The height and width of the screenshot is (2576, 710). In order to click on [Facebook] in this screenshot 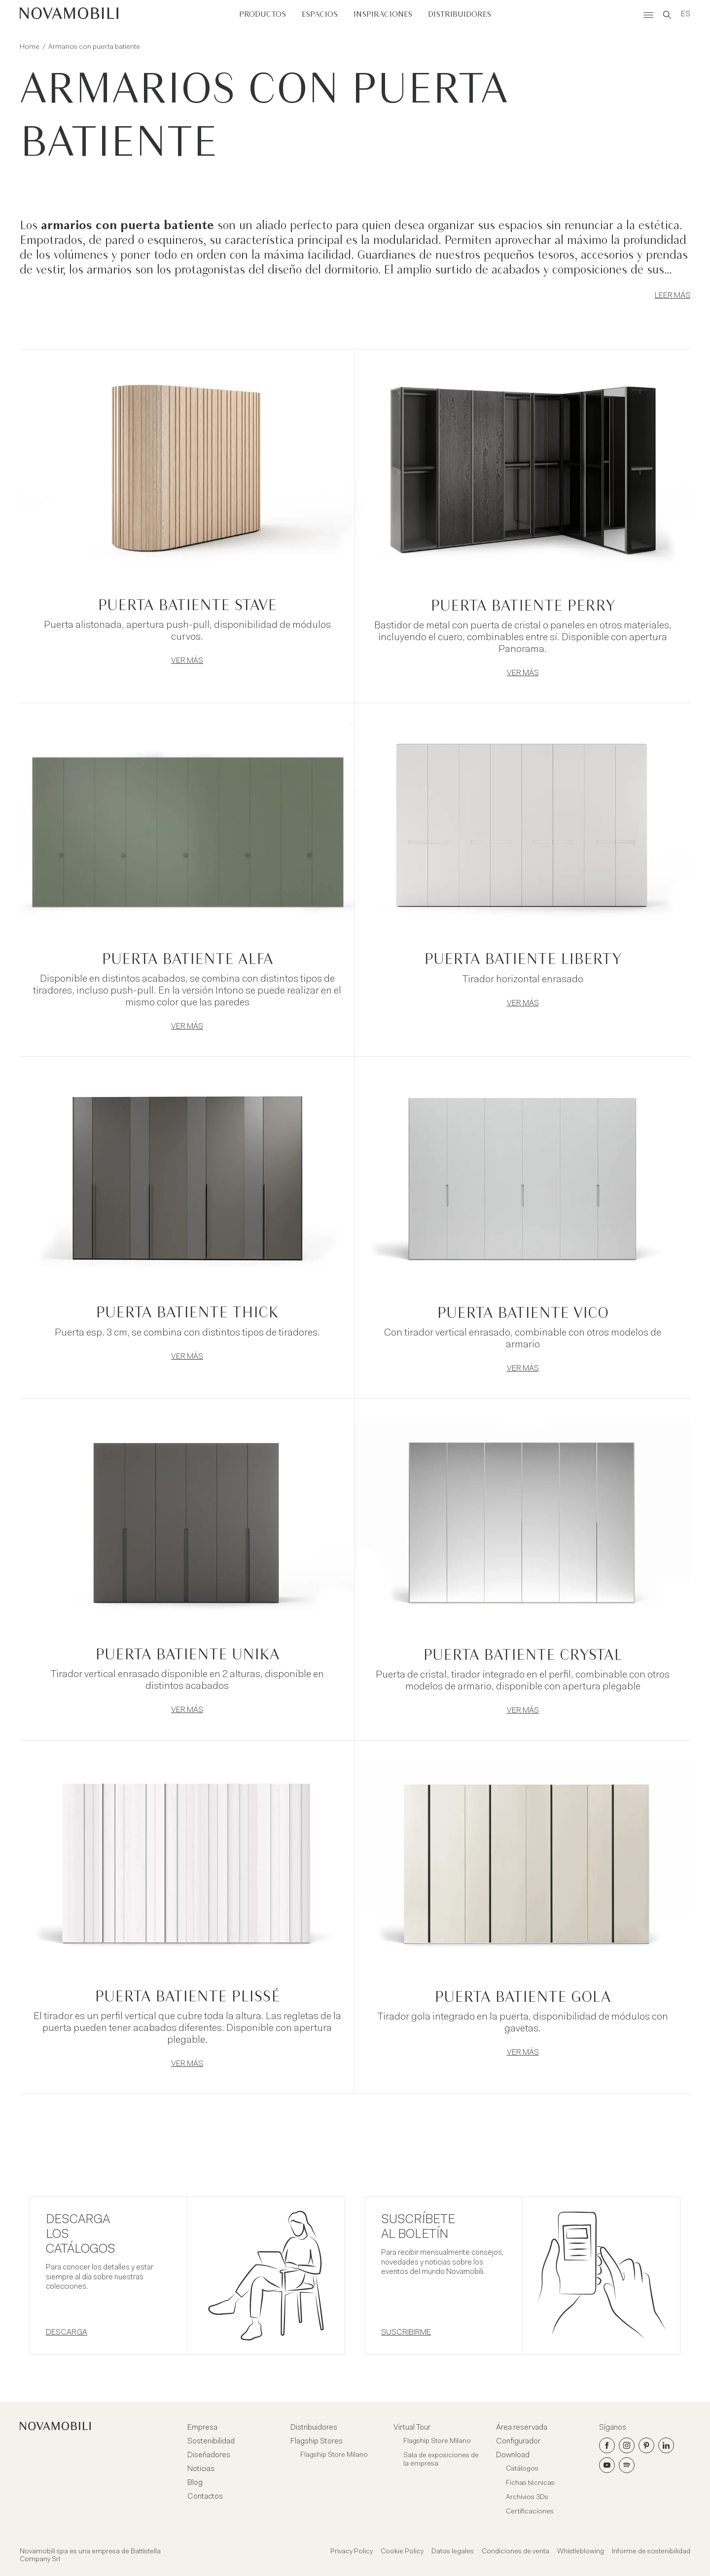, I will do `click(607, 2445)`.